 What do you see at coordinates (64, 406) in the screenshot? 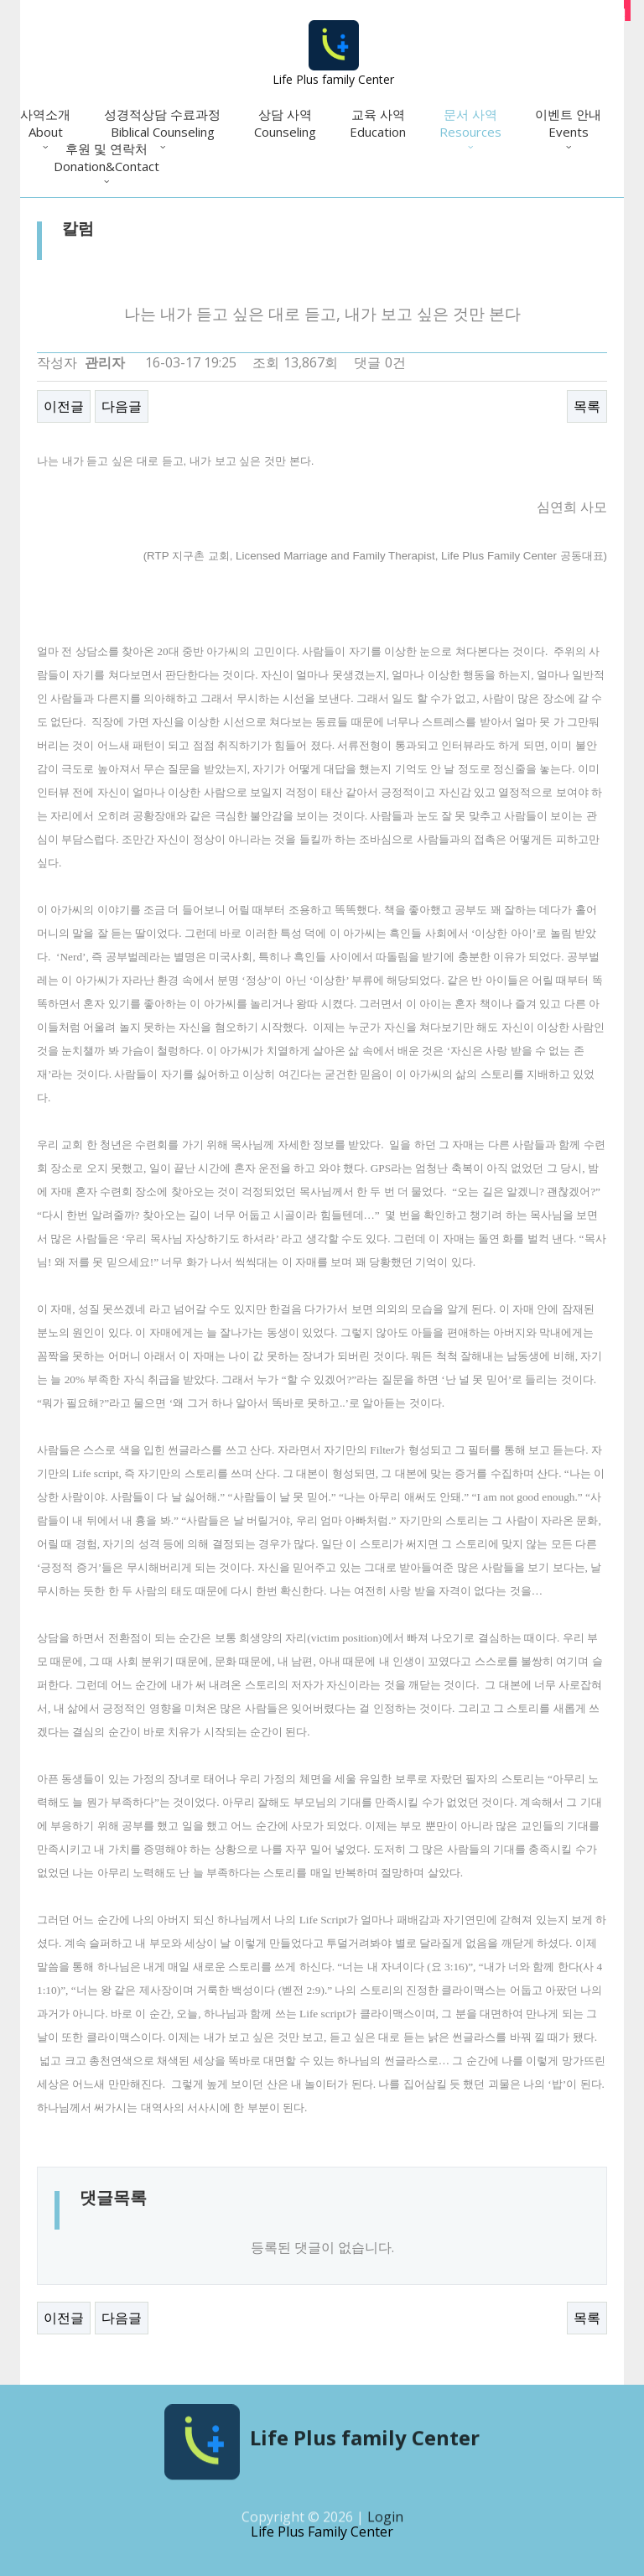
I see `이전글` at bounding box center [64, 406].